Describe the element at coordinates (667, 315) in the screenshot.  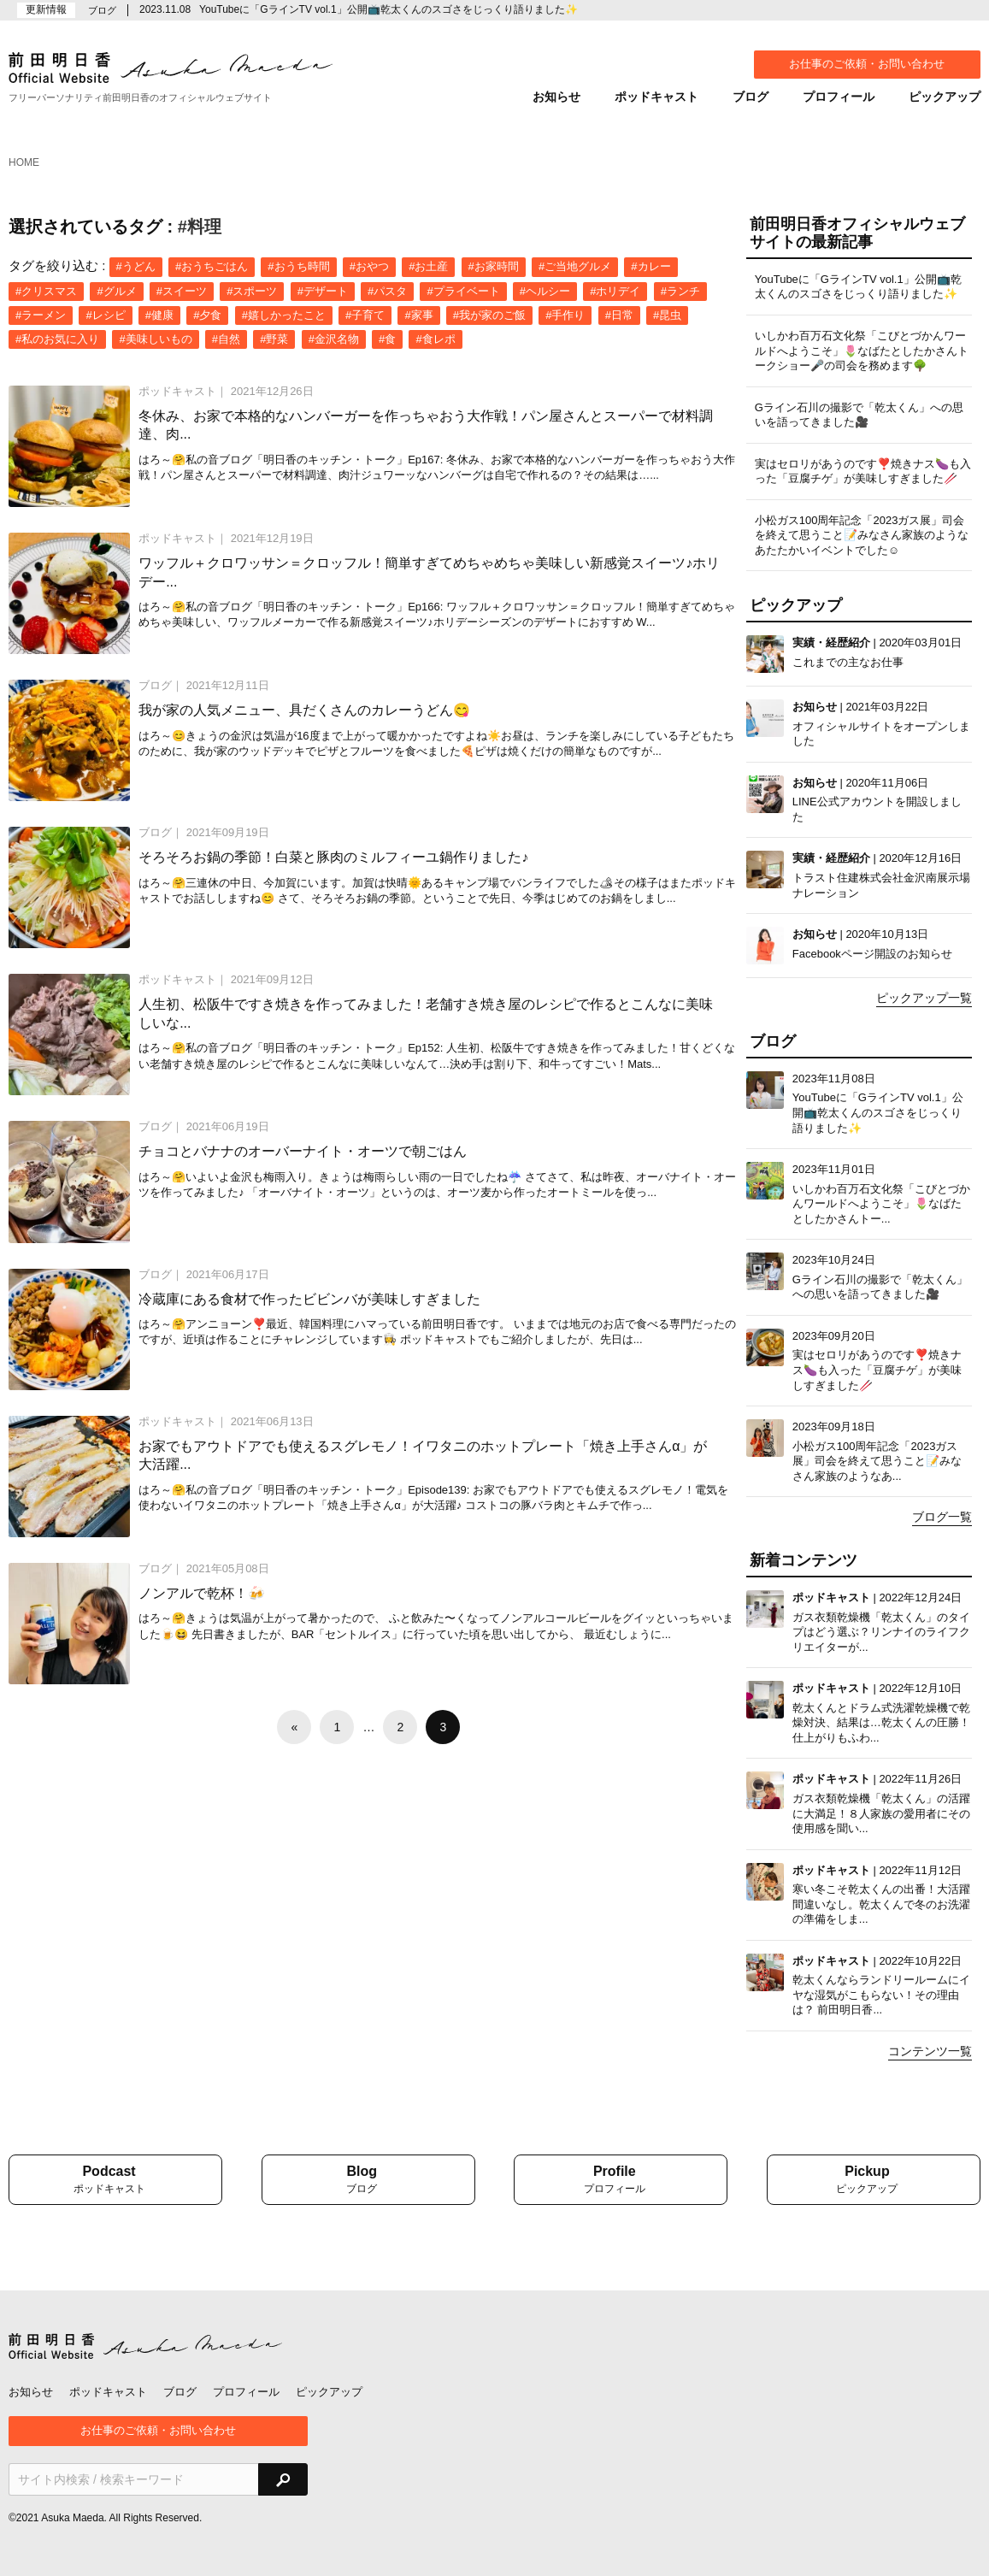
I see `#昆虫` at that location.